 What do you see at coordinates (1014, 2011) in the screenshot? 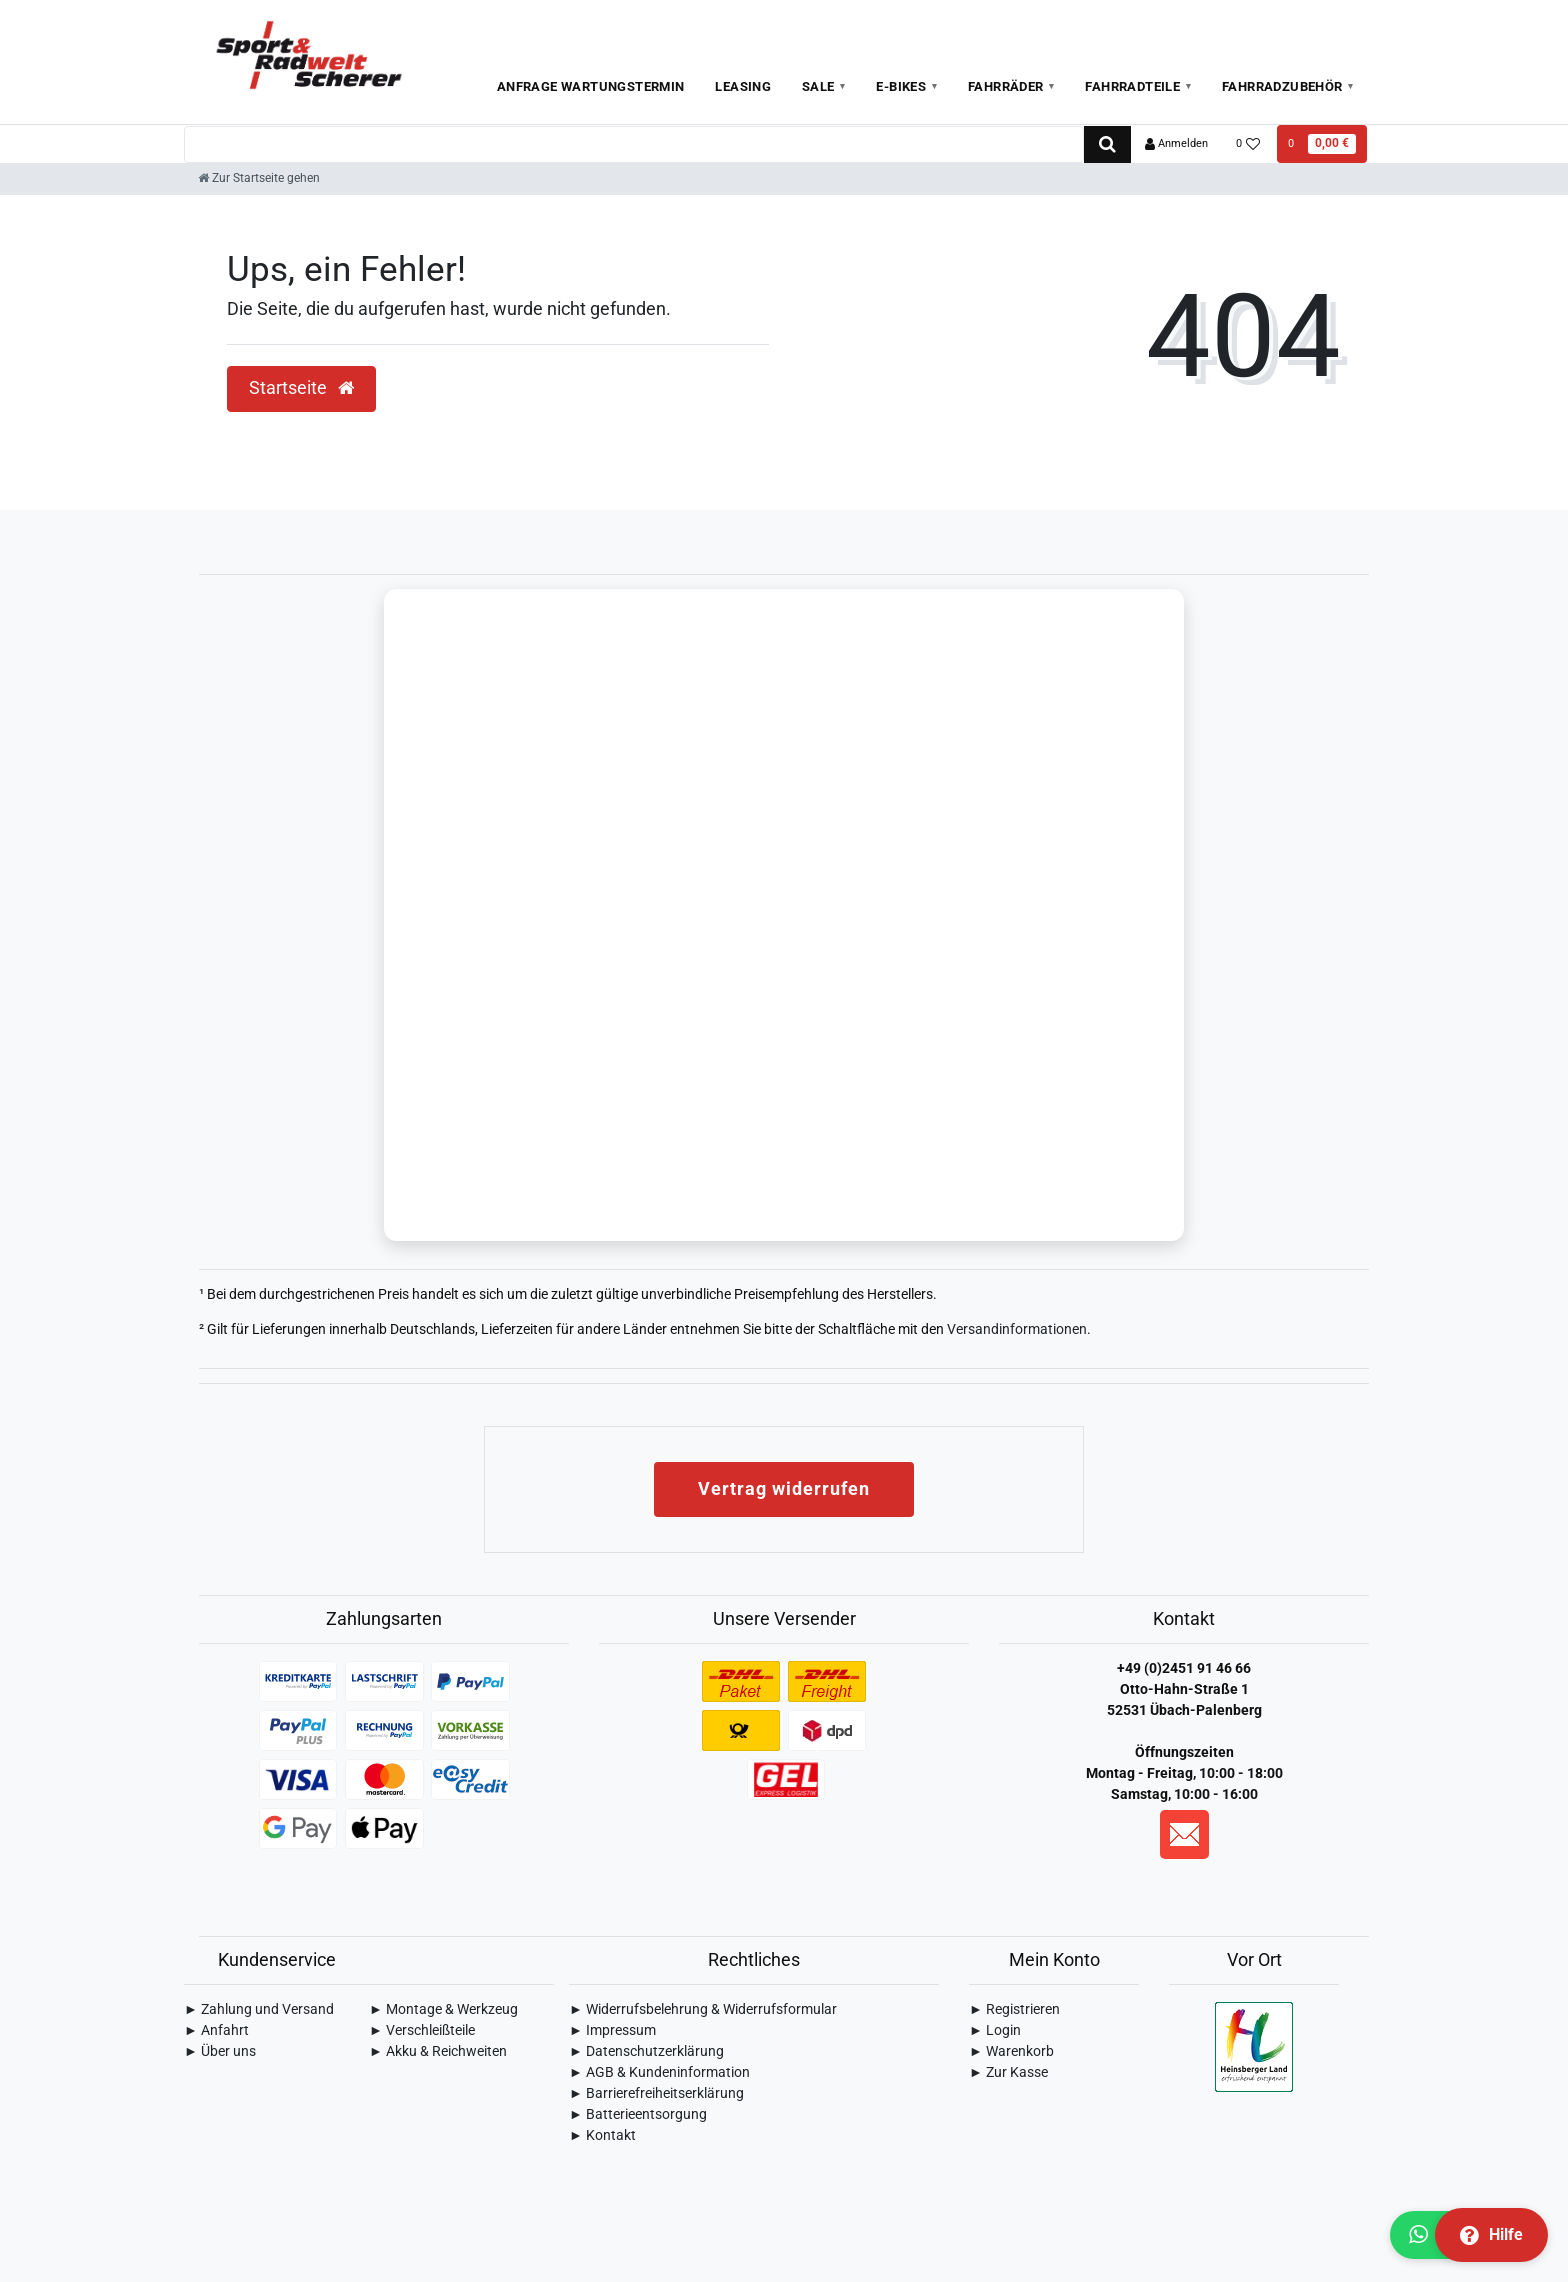
I see `► Registrieren` at bounding box center [1014, 2011].